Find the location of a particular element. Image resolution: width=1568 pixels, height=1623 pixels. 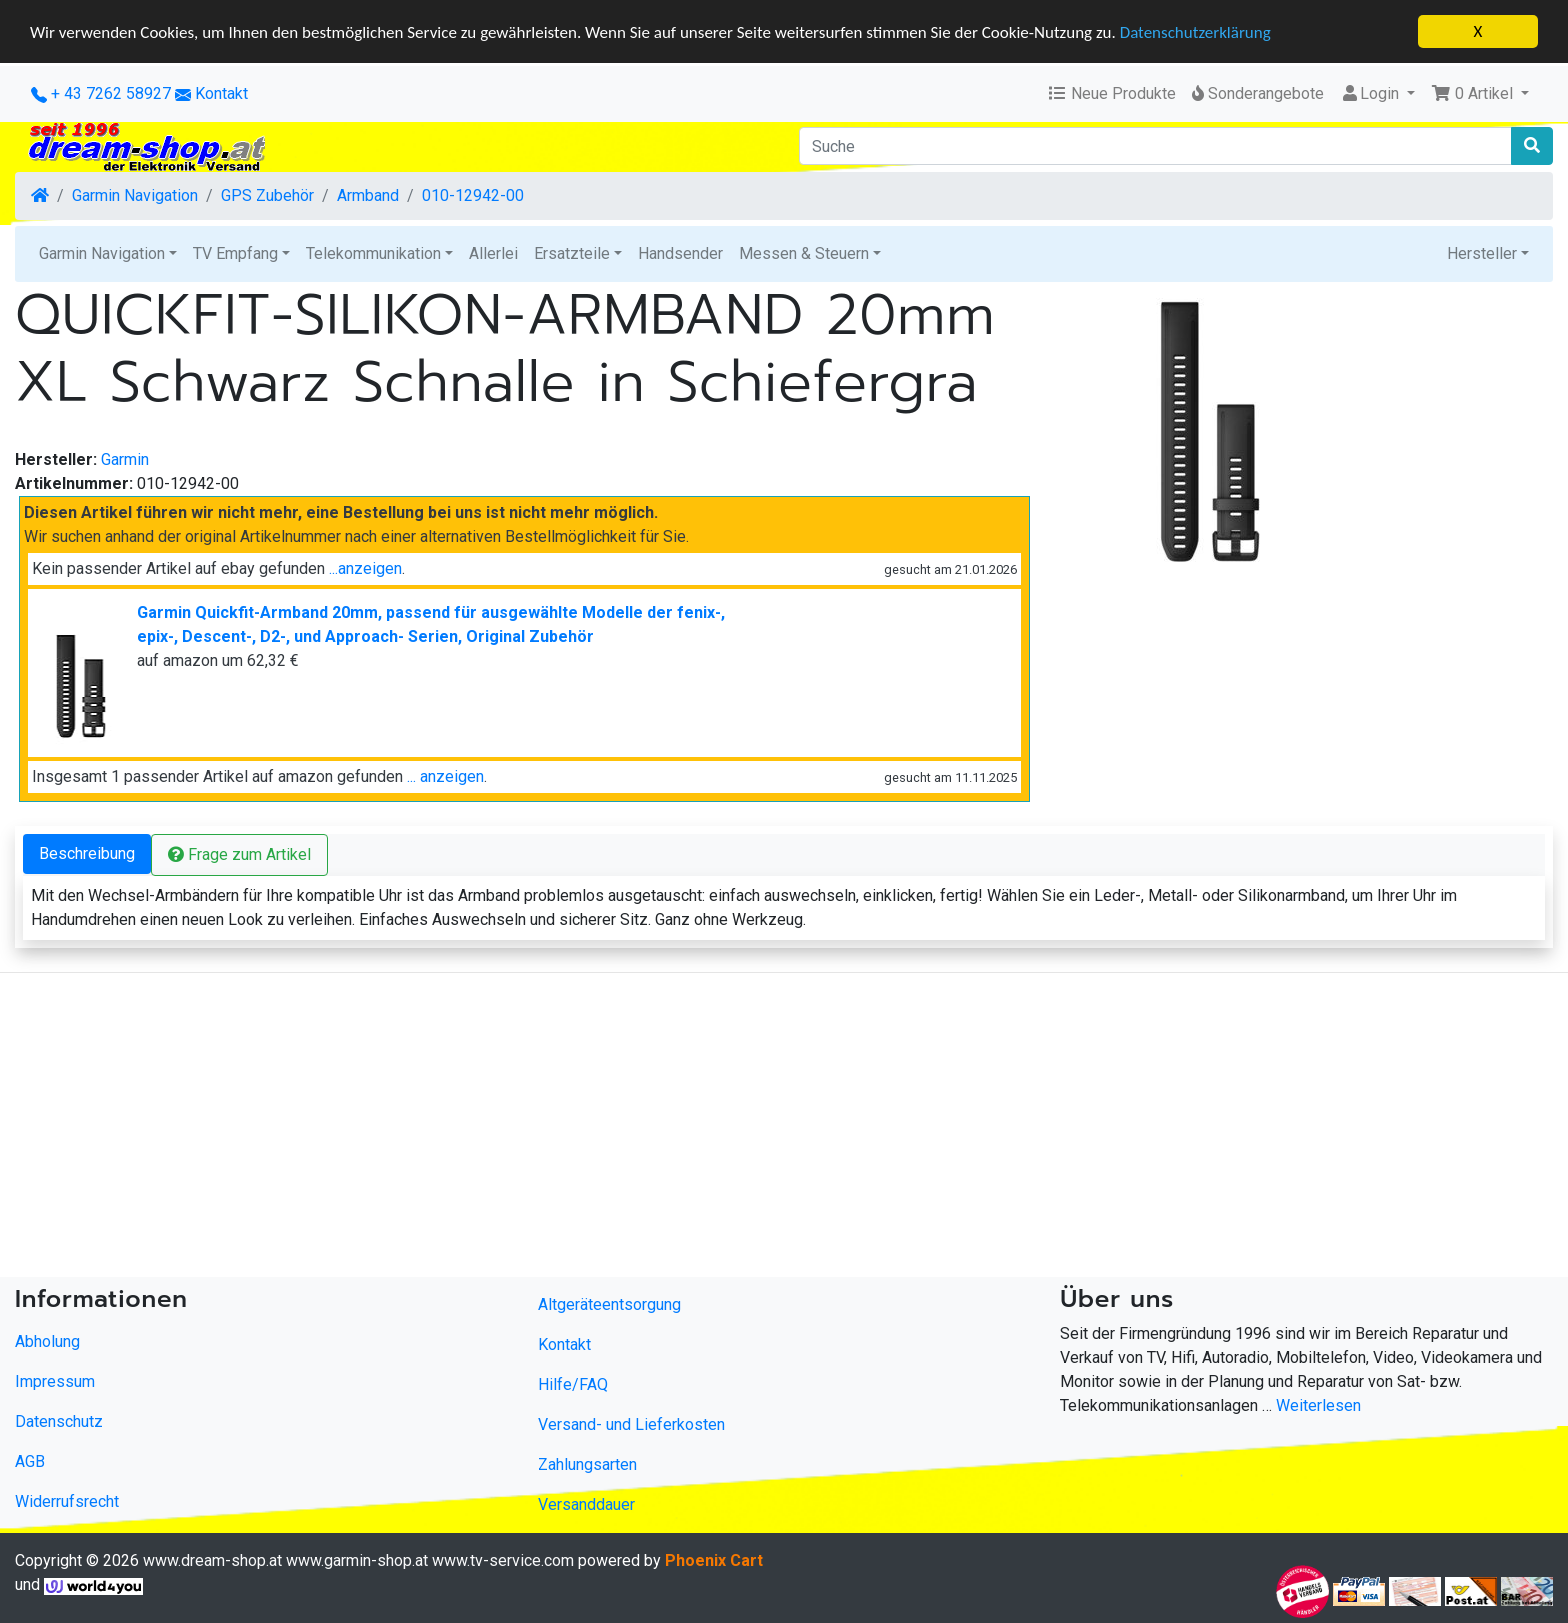

Datenschutz is located at coordinates (59, 1421).